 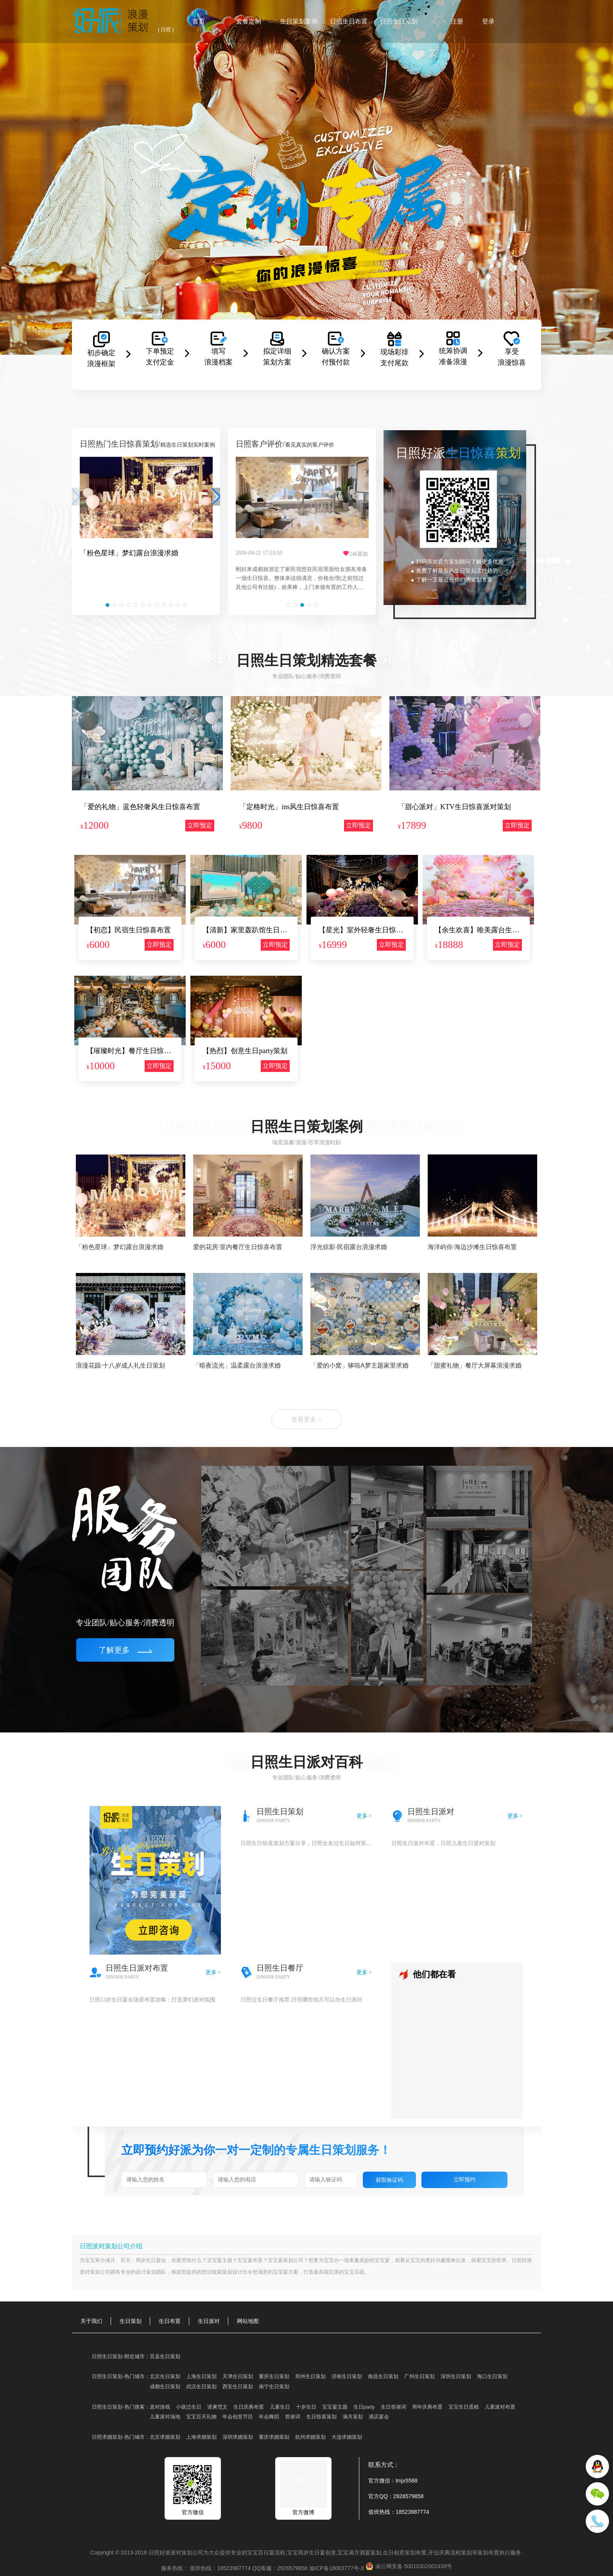 I want to click on 生日party, so click(x=364, y=2407).